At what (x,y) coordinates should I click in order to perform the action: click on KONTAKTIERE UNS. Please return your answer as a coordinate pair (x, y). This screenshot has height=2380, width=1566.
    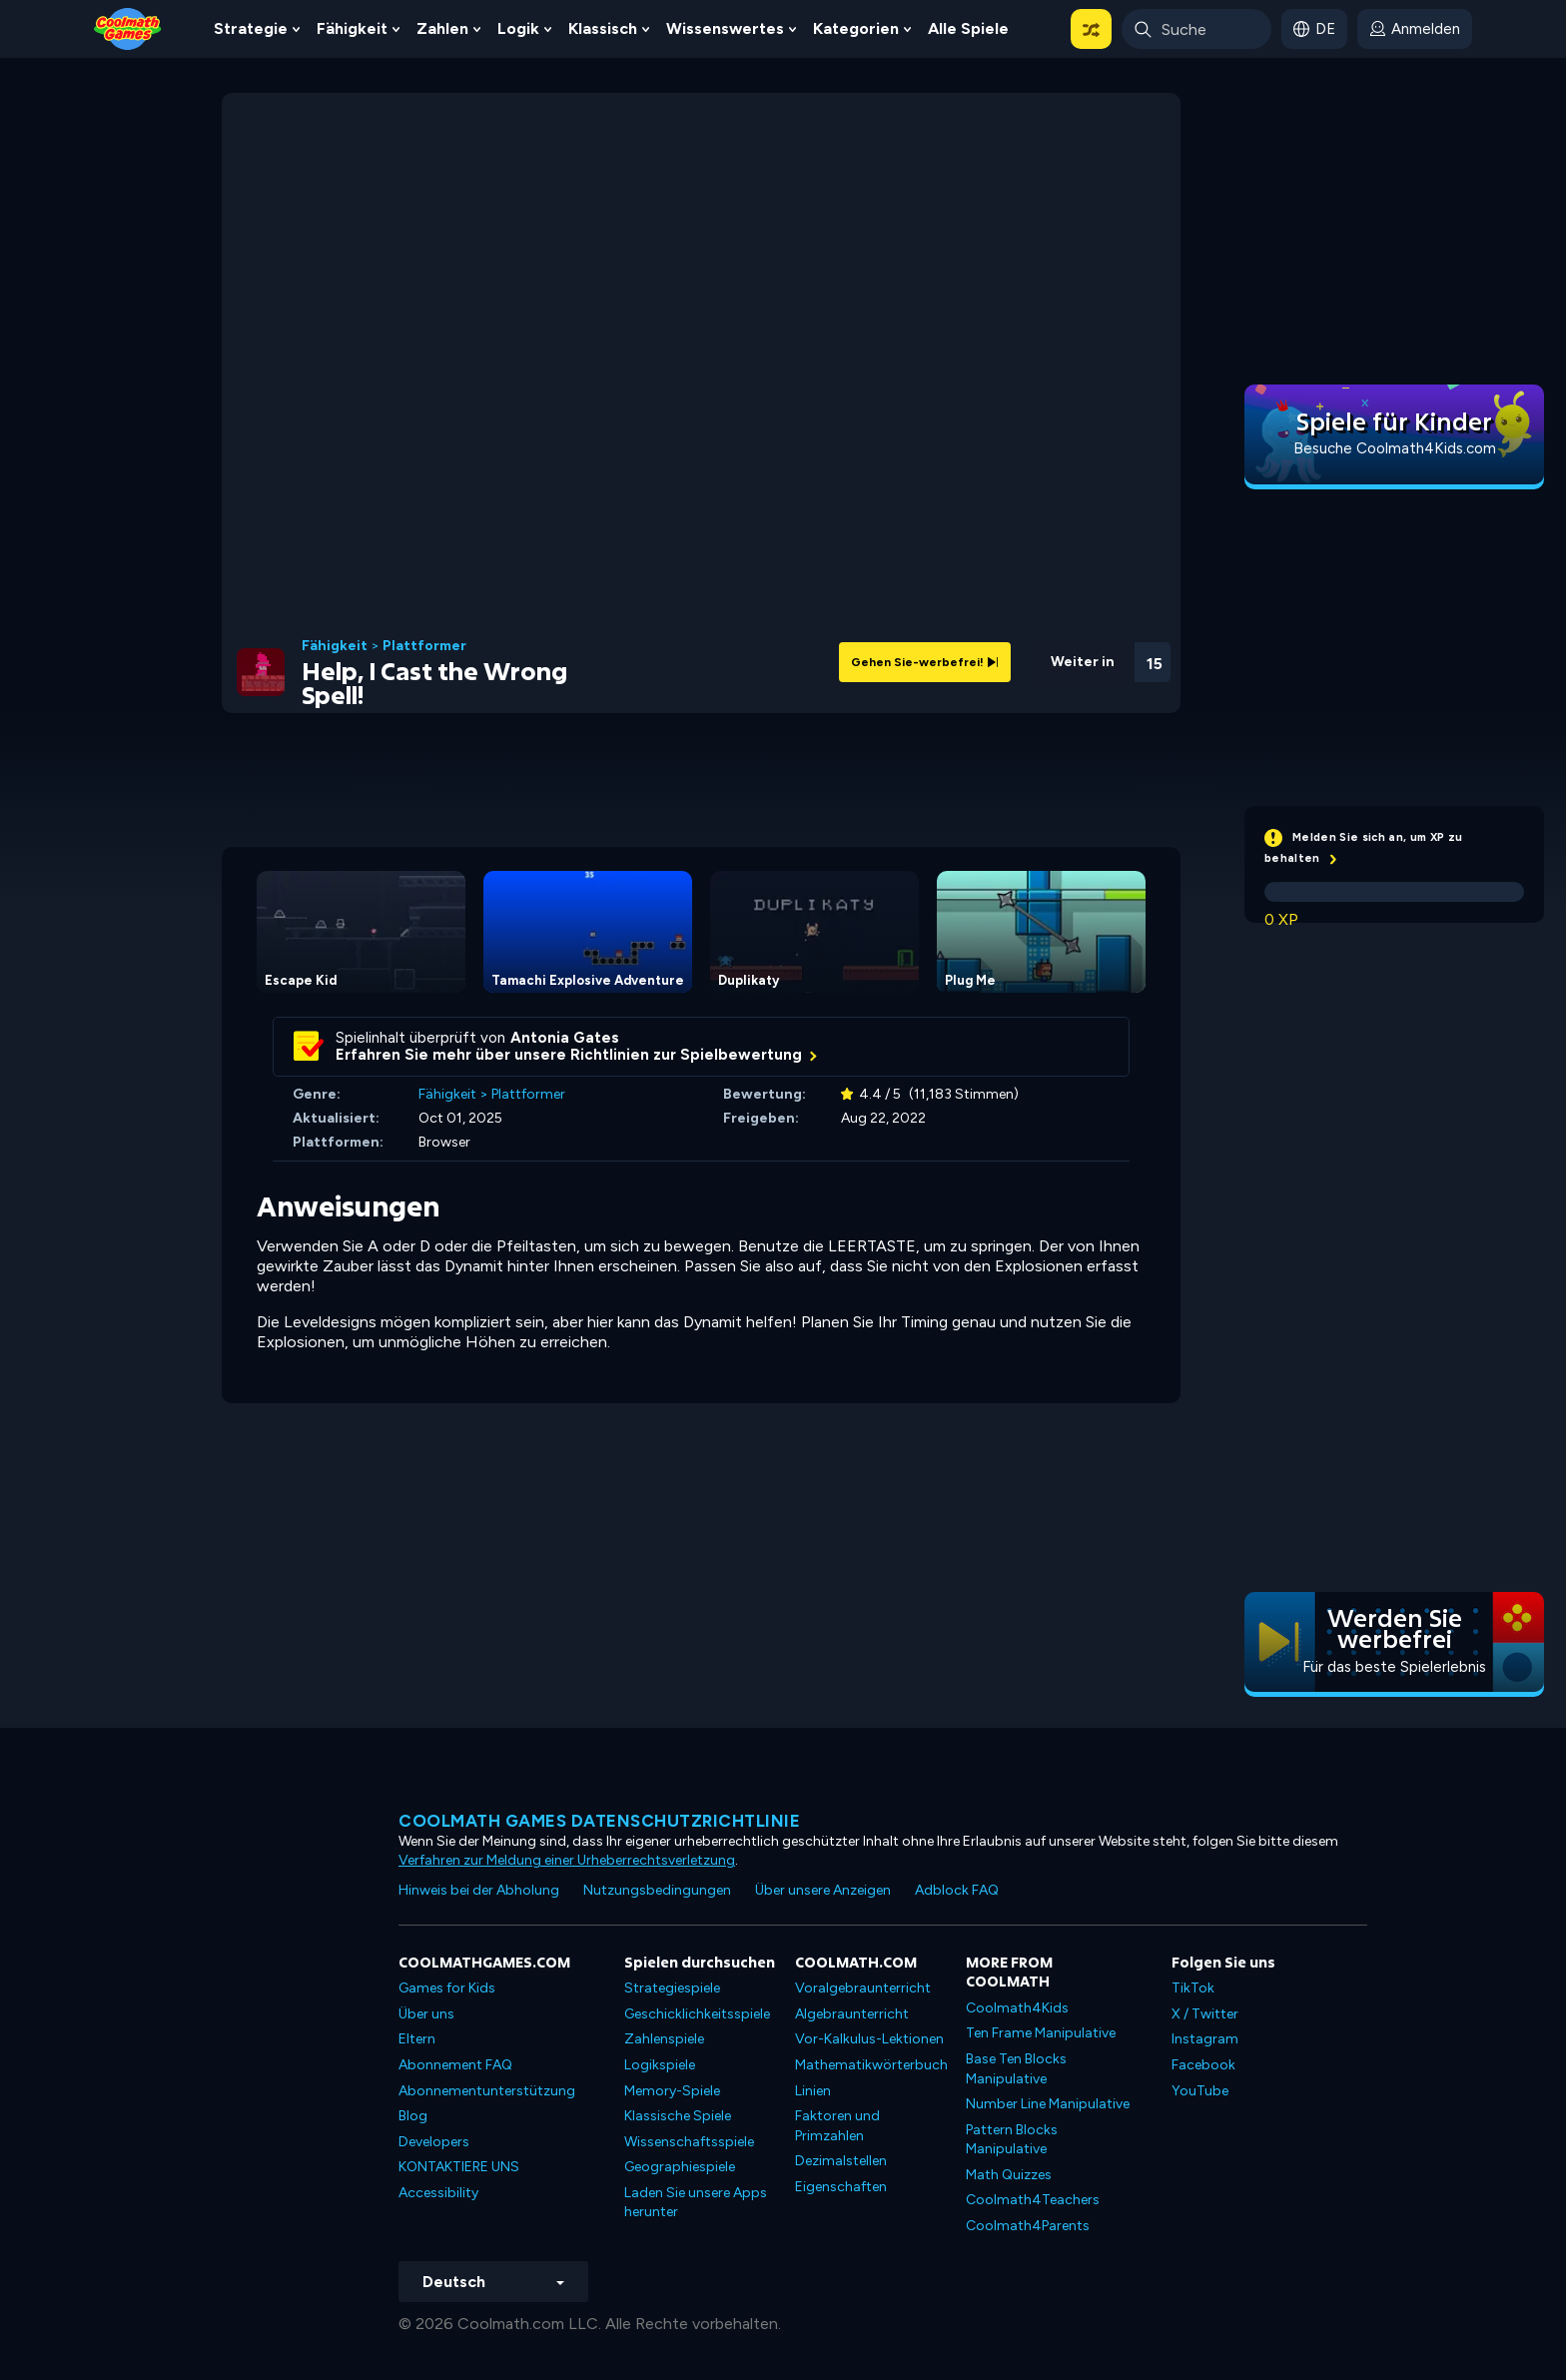
    Looking at the image, I should click on (458, 2166).